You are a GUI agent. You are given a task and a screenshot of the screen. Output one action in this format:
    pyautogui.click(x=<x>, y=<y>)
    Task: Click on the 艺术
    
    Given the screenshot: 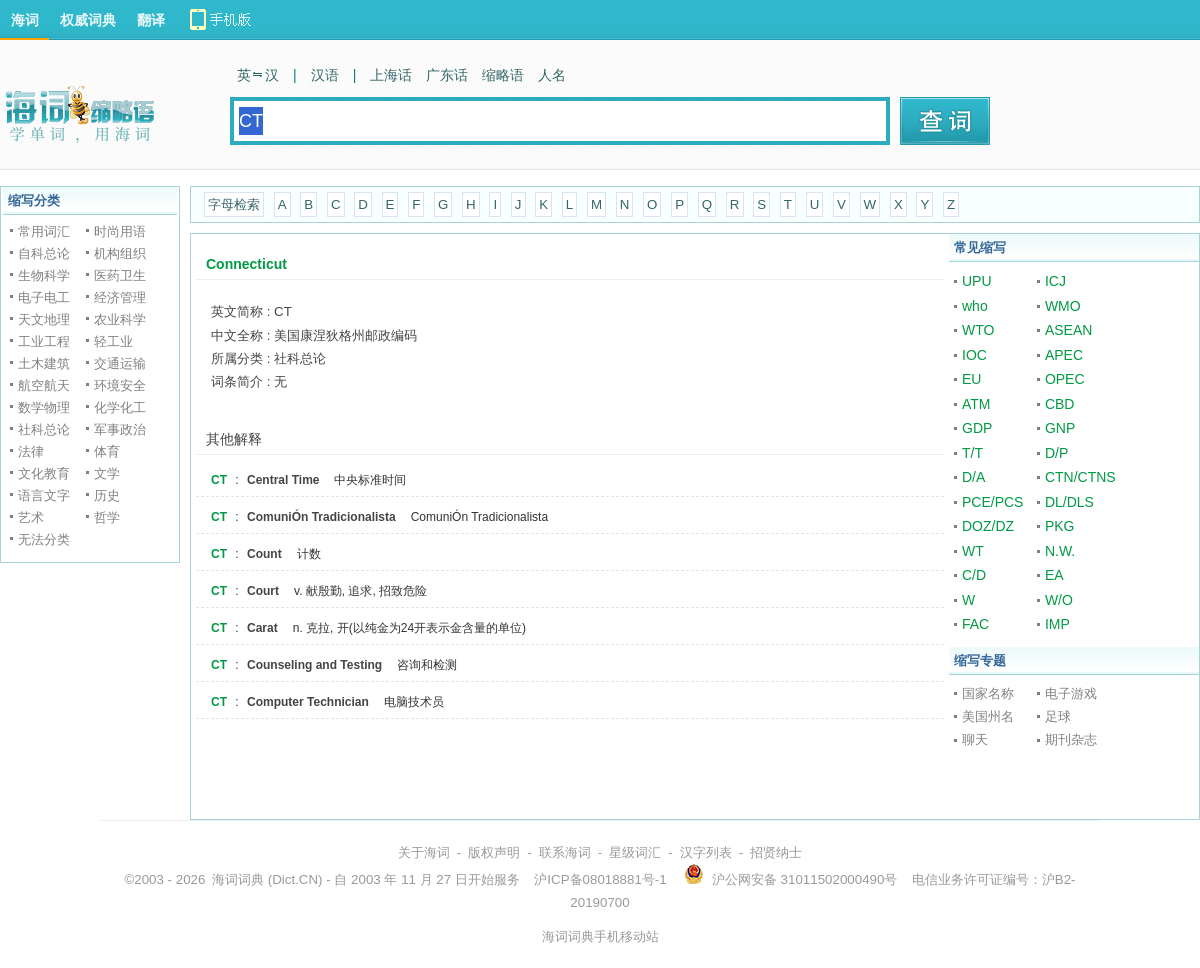 What is the action you would take?
    pyautogui.click(x=31, y=517)
    